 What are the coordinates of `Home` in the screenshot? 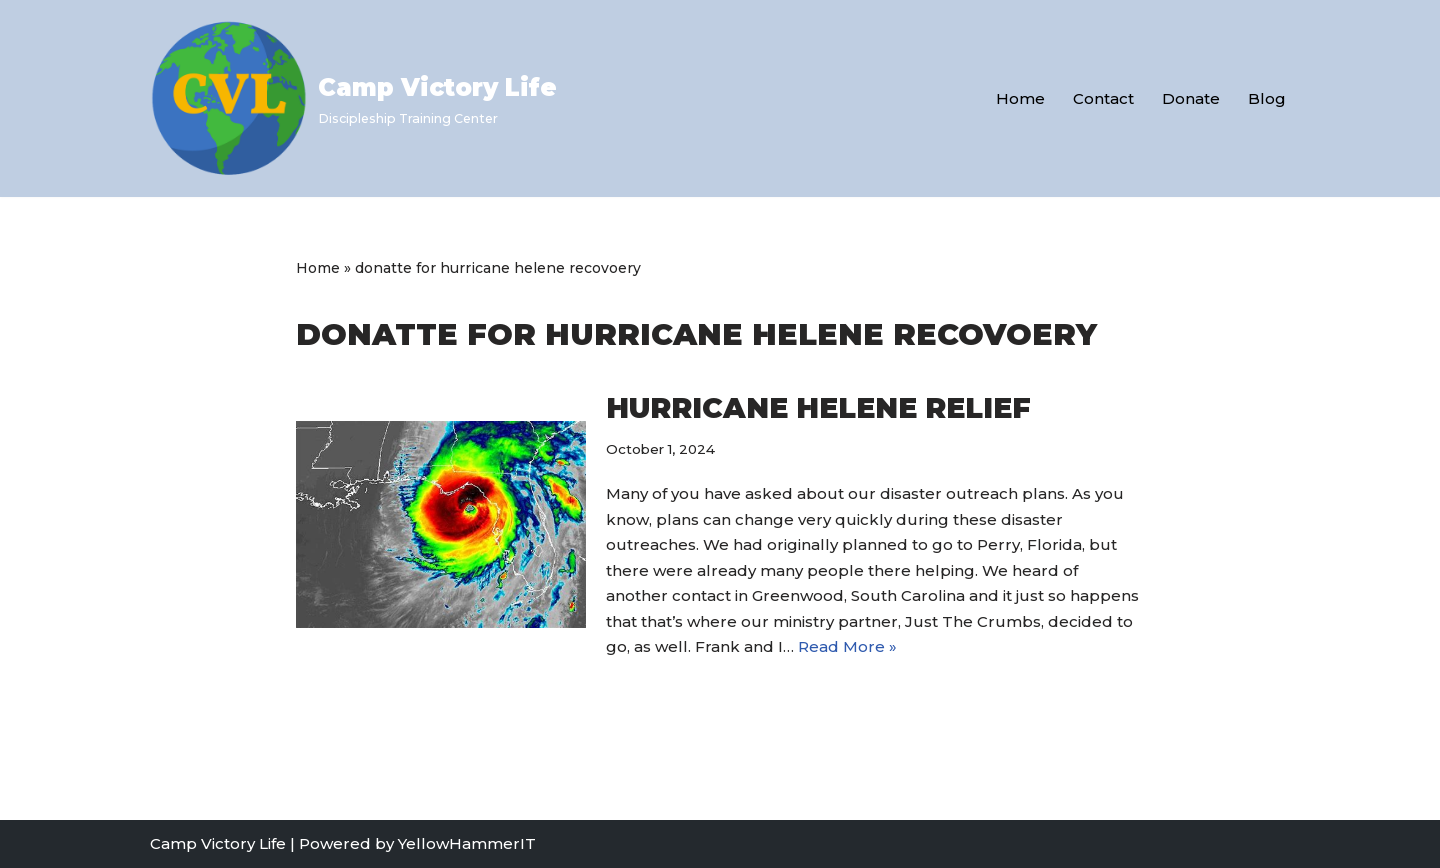 It's located at (1020, 98).